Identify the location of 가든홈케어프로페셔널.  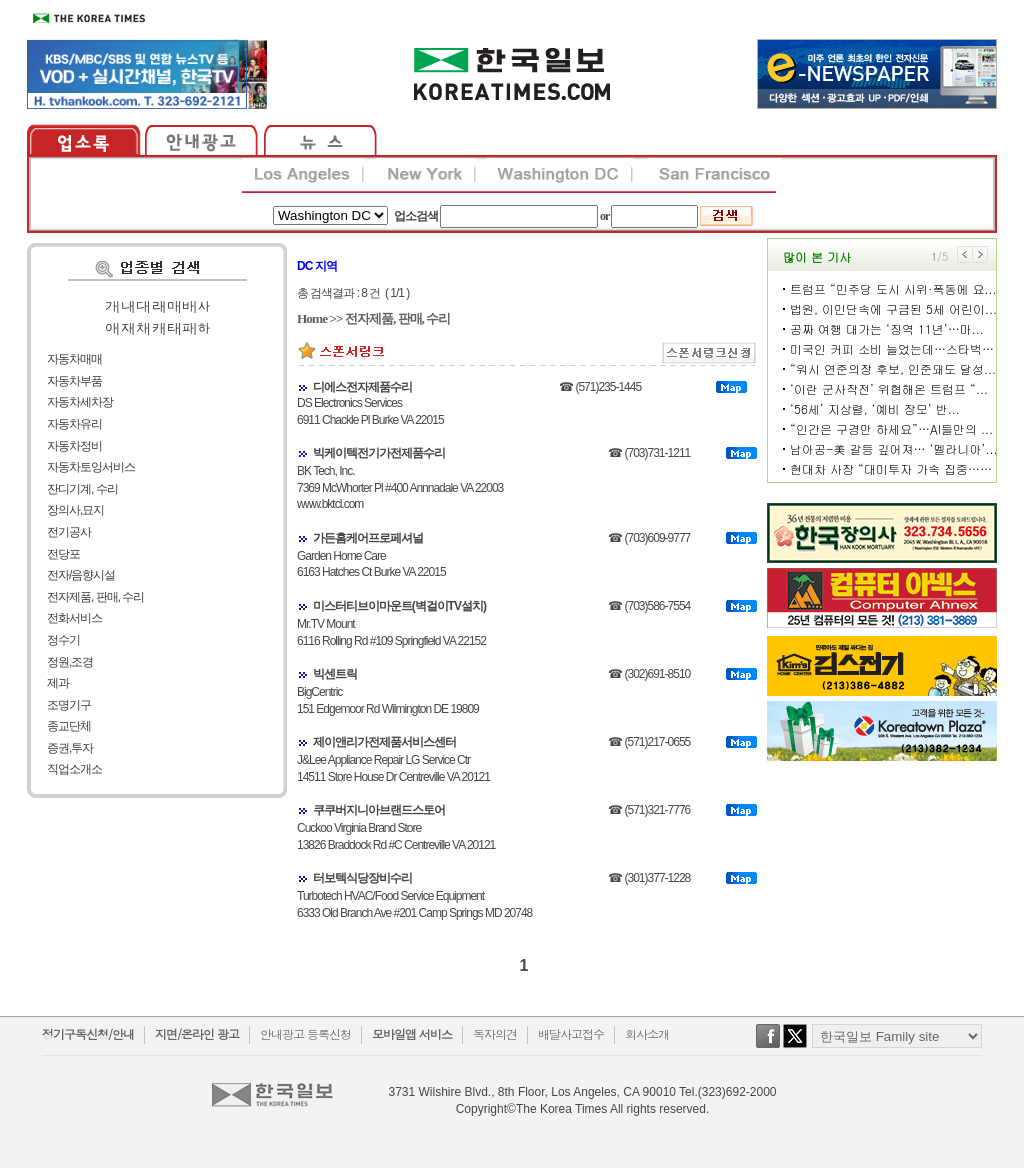
(368, 538).